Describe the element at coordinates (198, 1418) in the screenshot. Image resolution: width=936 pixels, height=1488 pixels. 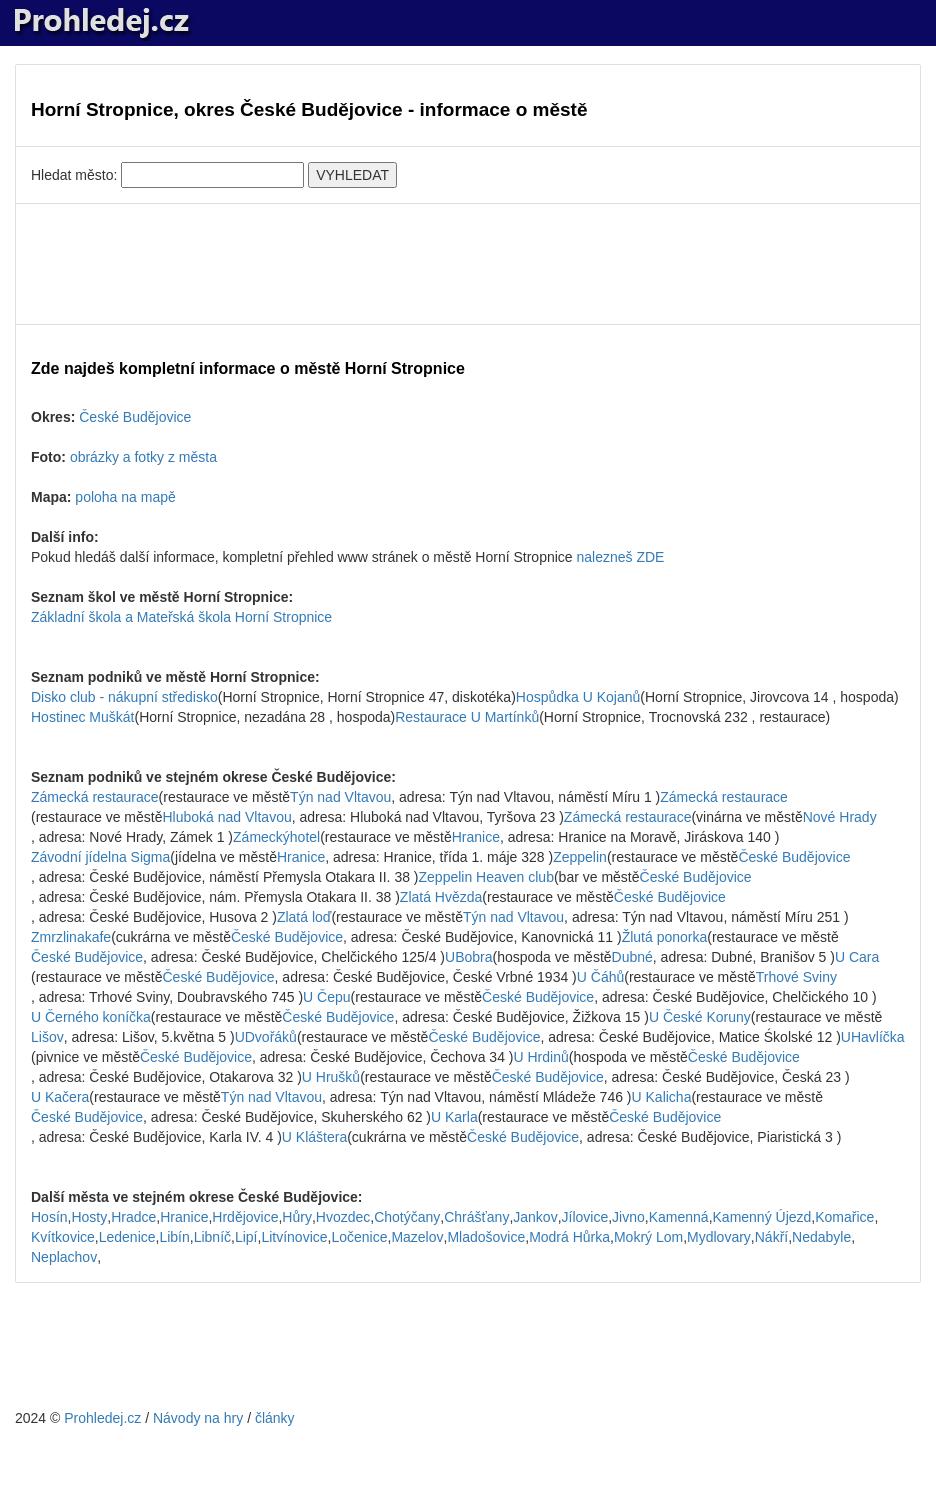
I see `Návody na hry` at that location.